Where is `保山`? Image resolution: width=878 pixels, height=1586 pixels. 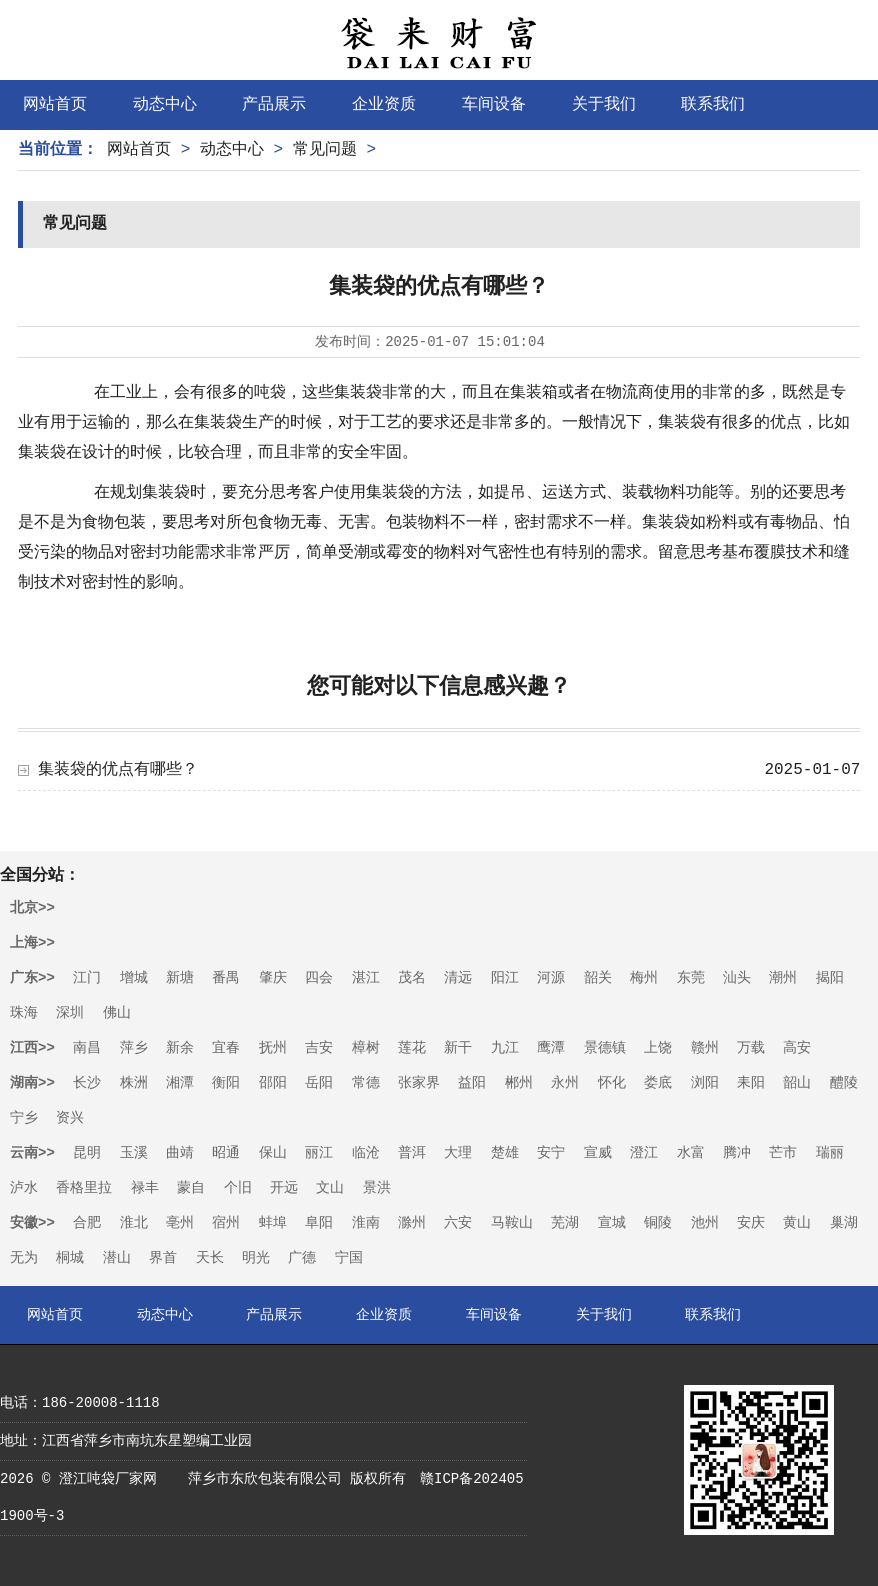 保山 is located at coordinates (273, 1153).